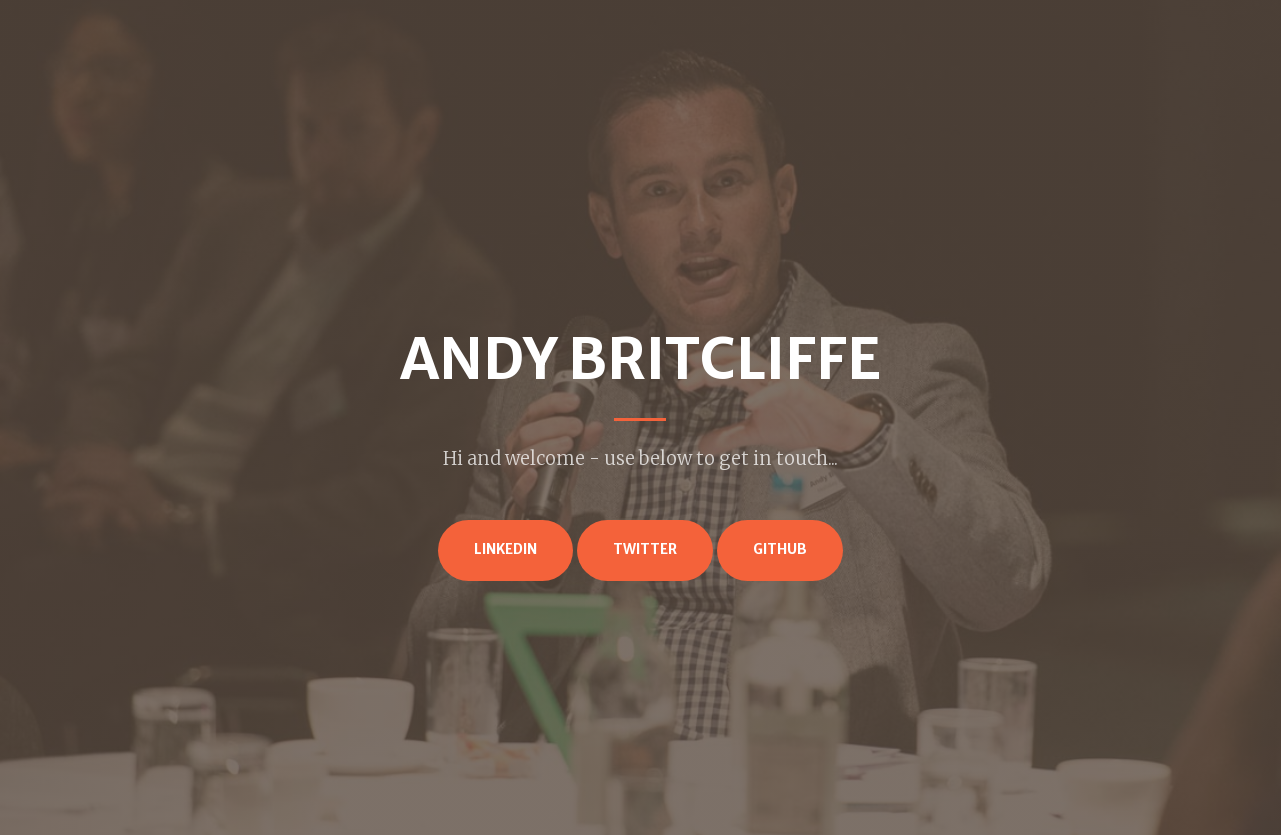 The height and width of the screenshot is (835, 1281). What do you see at coordinates (780, 549) in the screenshot?
I see `GitHub` at bounding box center [780, 549].